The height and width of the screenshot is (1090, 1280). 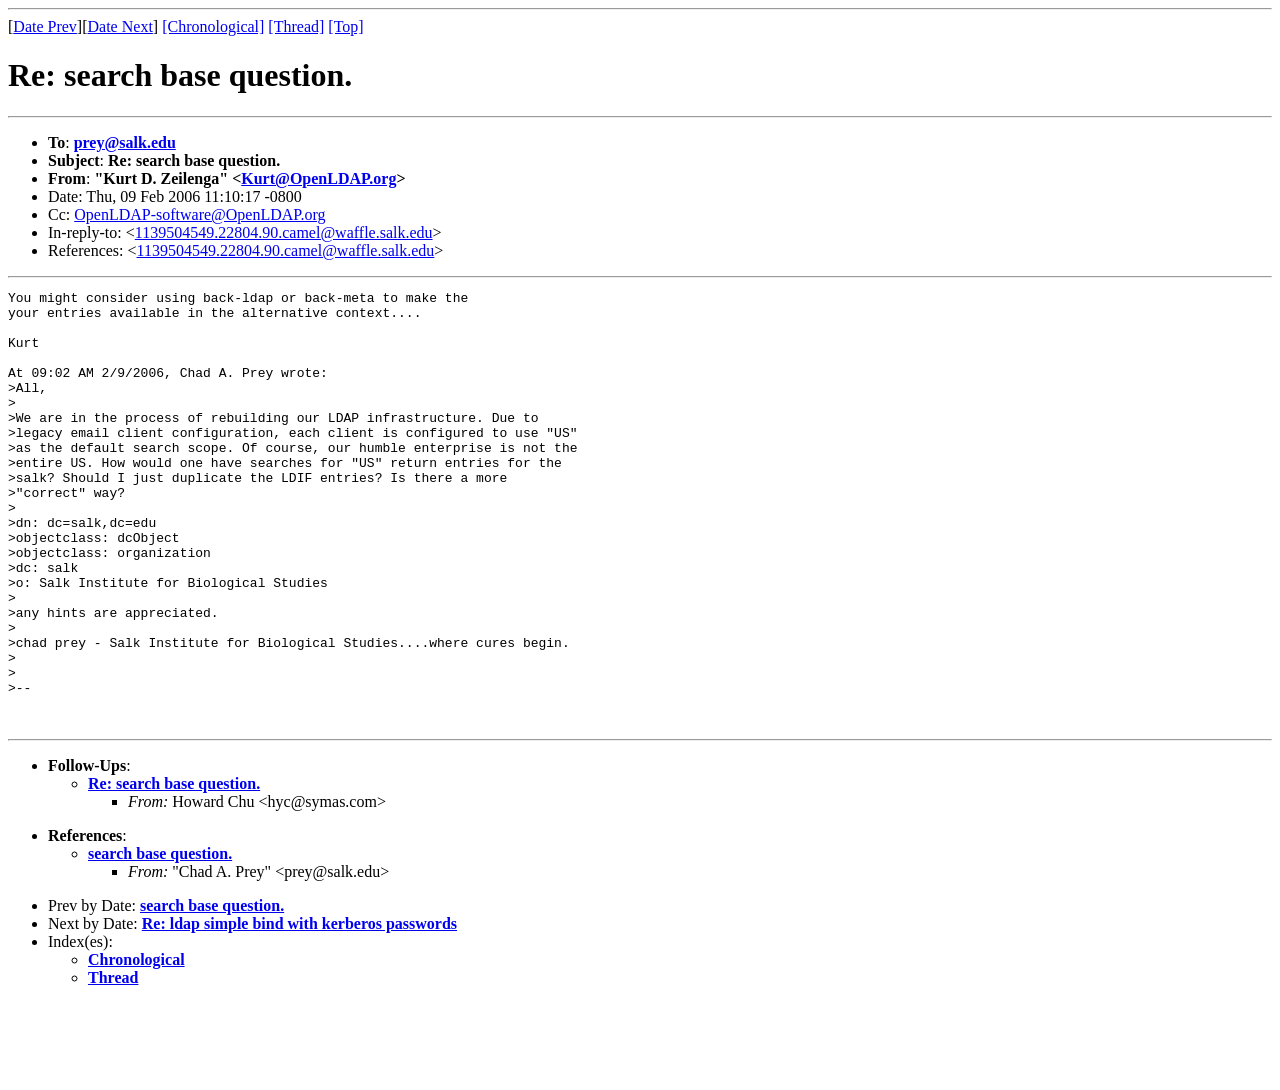 I want to click on [Chronological], so click(x=213, y=26).